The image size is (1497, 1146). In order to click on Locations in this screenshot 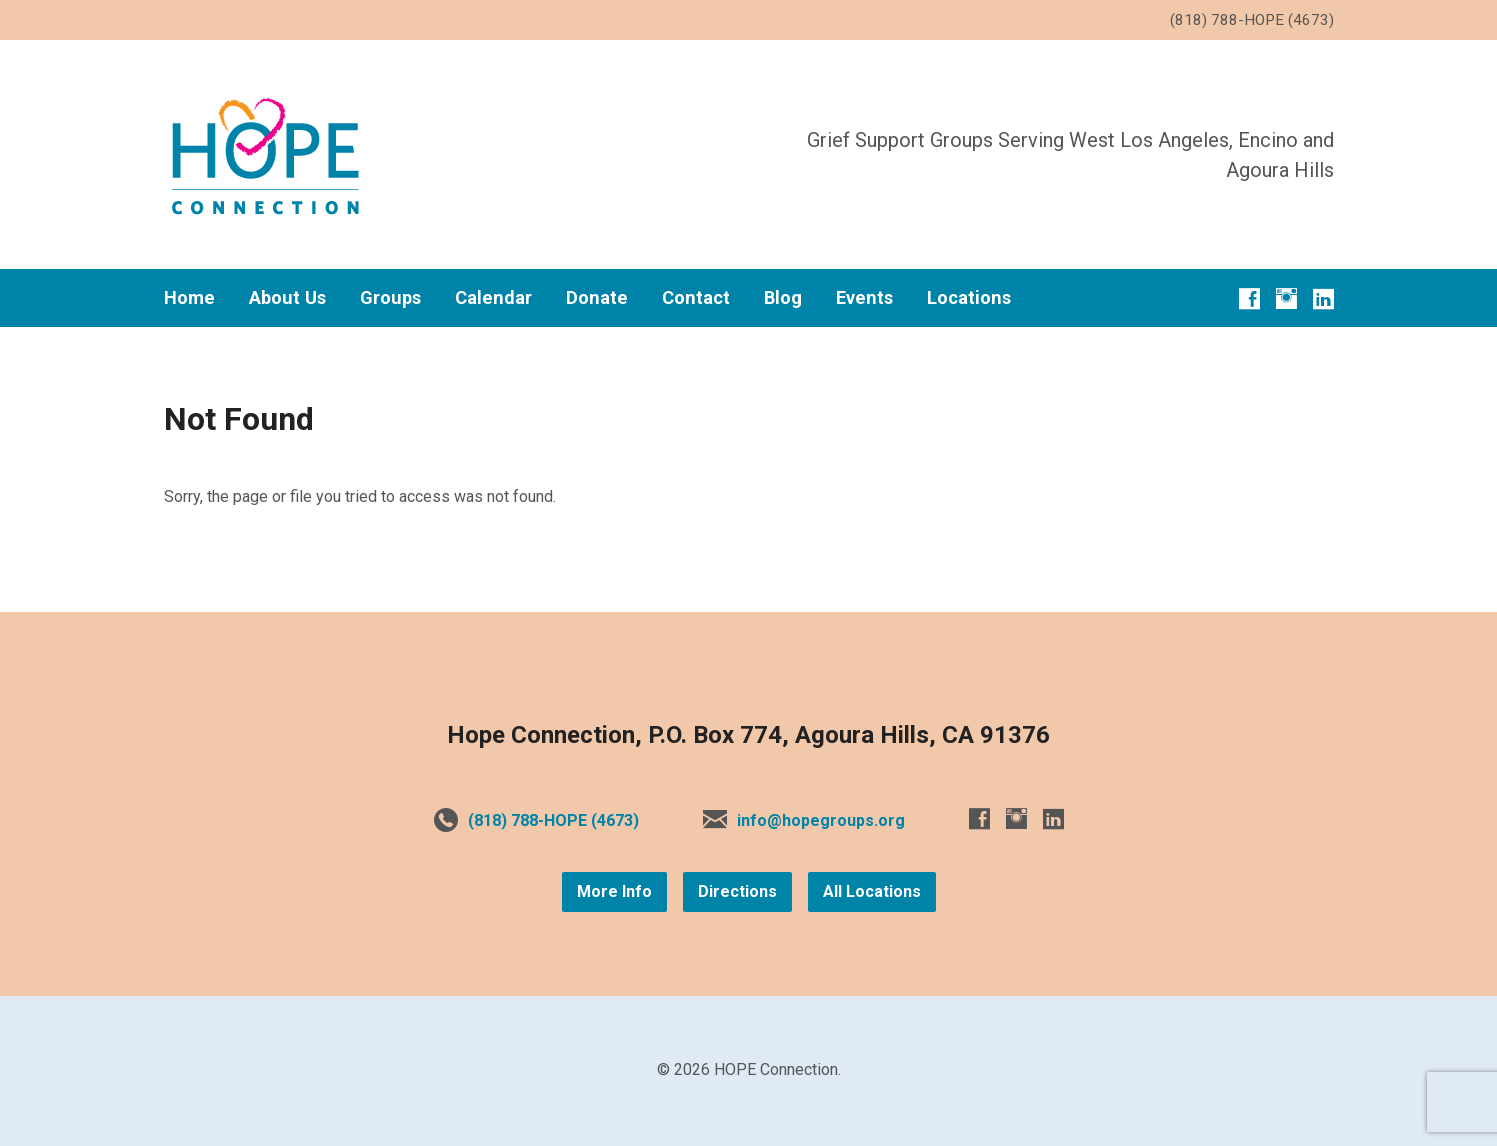, I will do `click(969, 298)`.